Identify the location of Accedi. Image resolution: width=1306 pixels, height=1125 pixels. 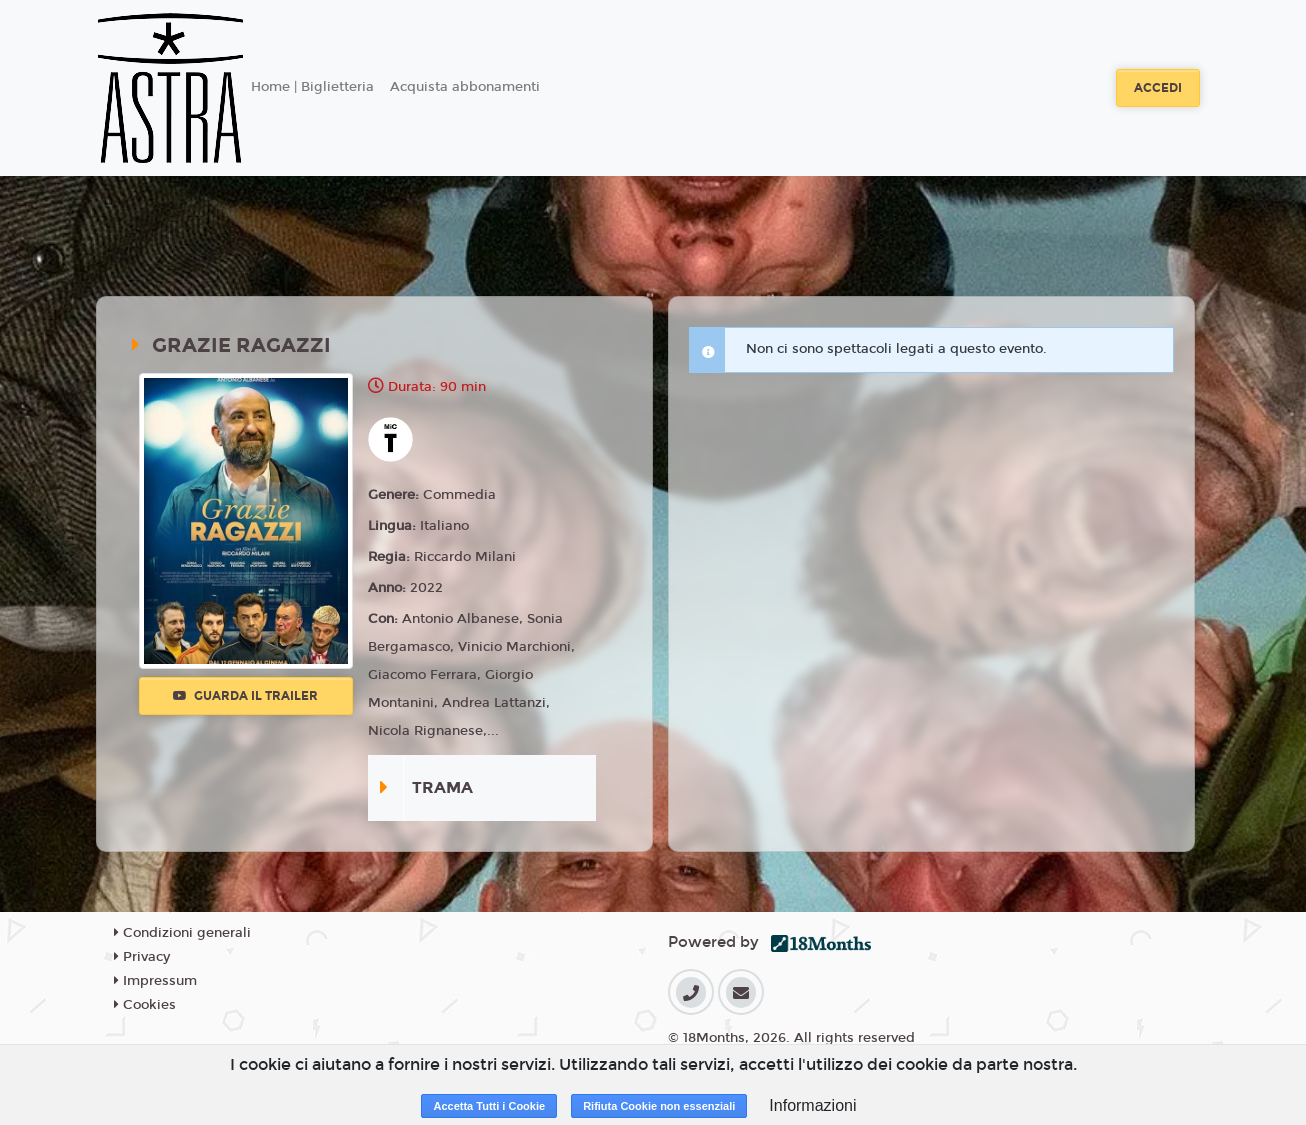
(1158, 88).